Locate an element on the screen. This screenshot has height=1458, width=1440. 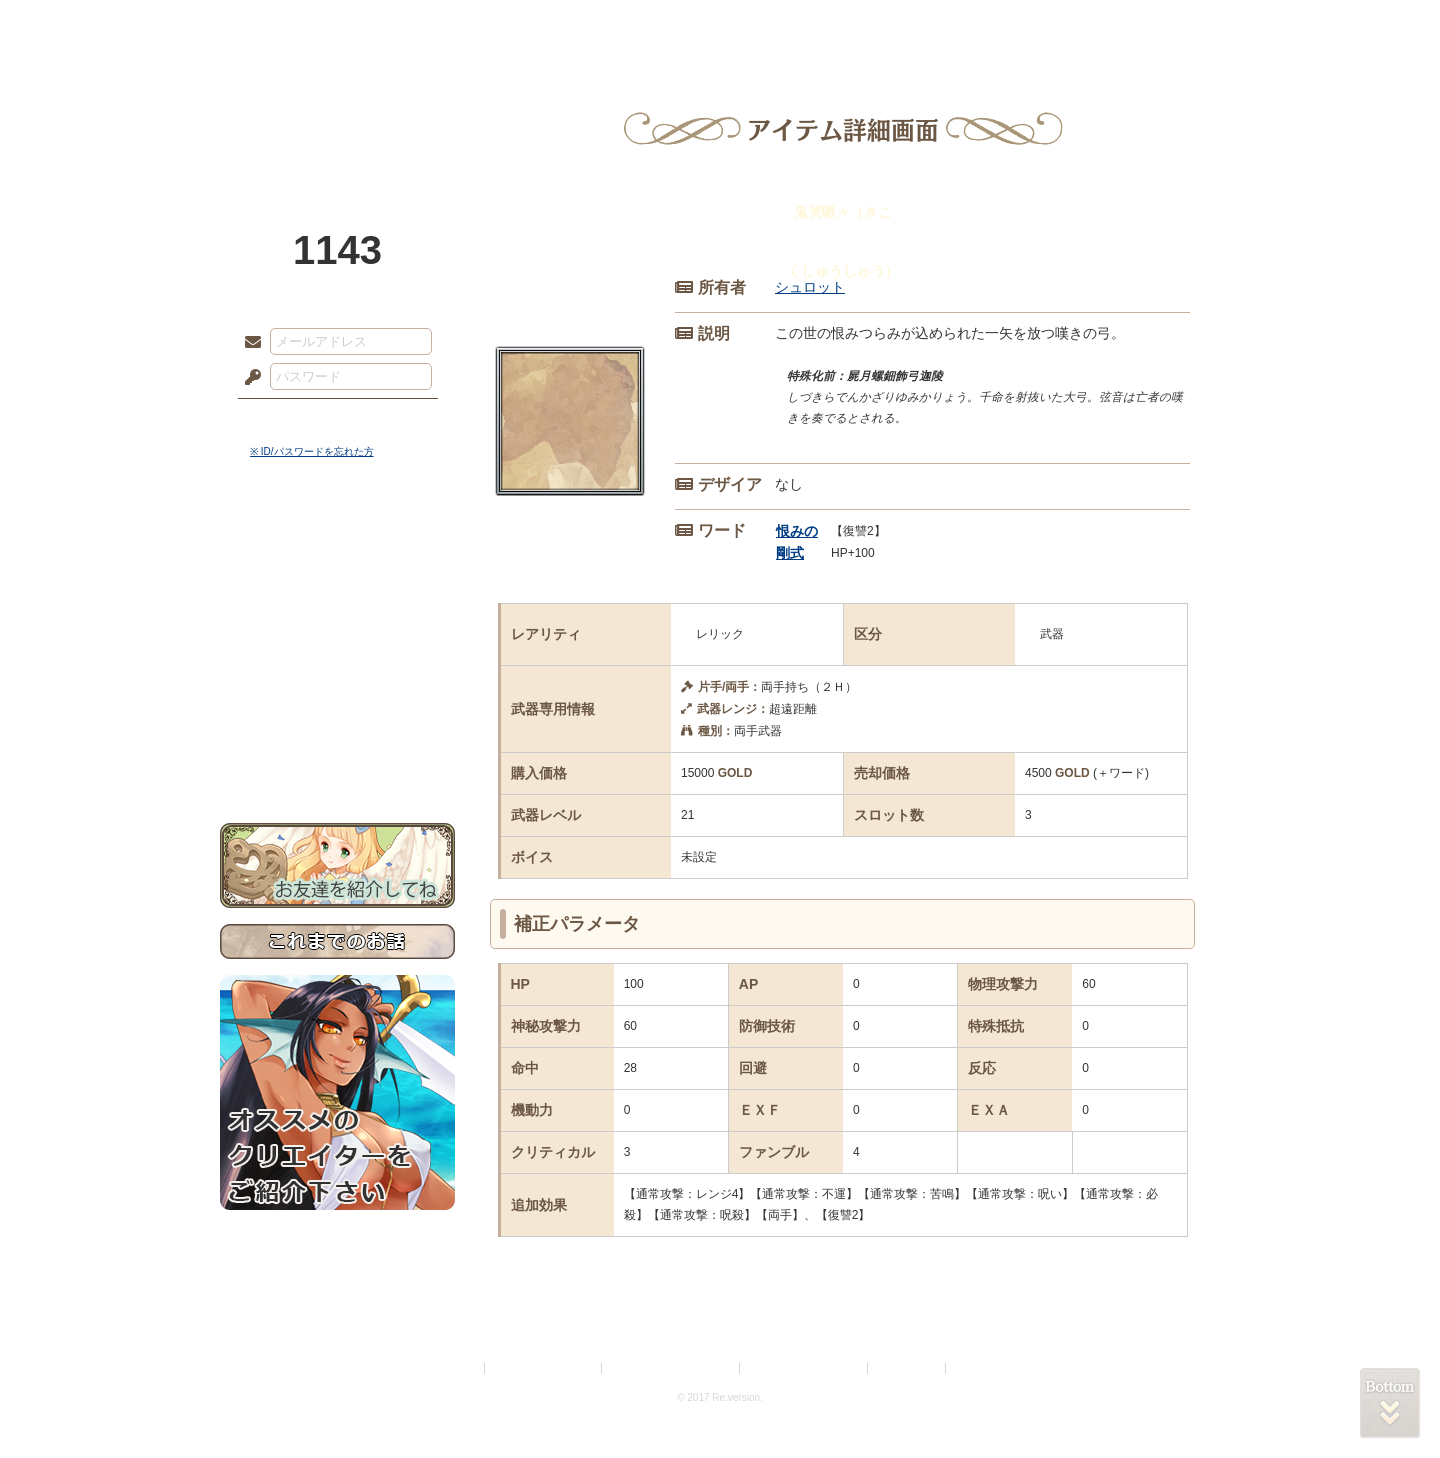
シュロット is located at coordinates (810, 287).